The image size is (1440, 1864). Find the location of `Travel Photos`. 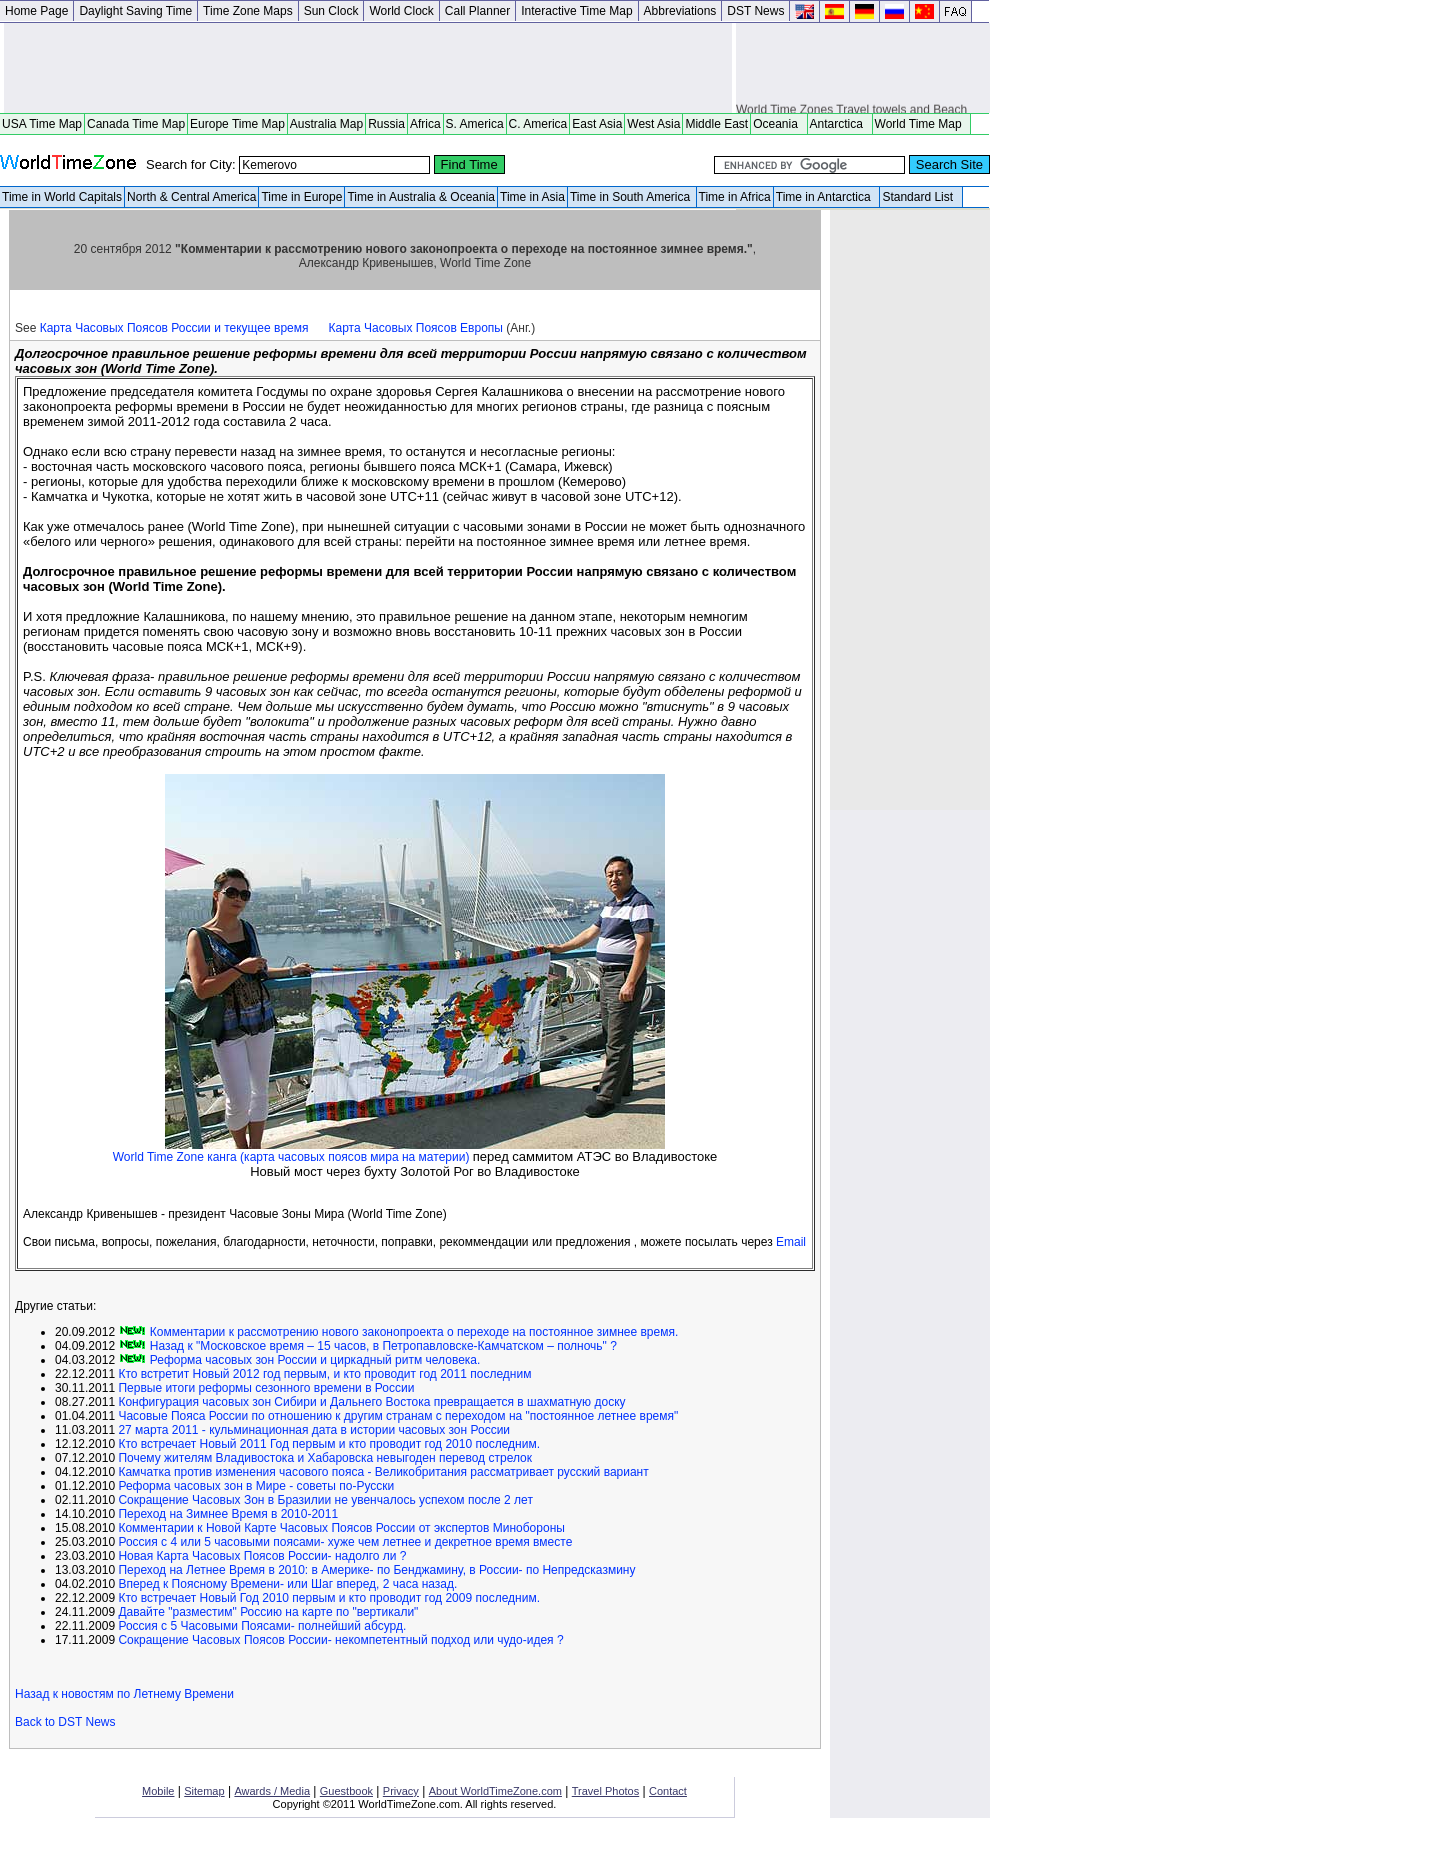

Travel Photos is located at coordinates (605, 1791).